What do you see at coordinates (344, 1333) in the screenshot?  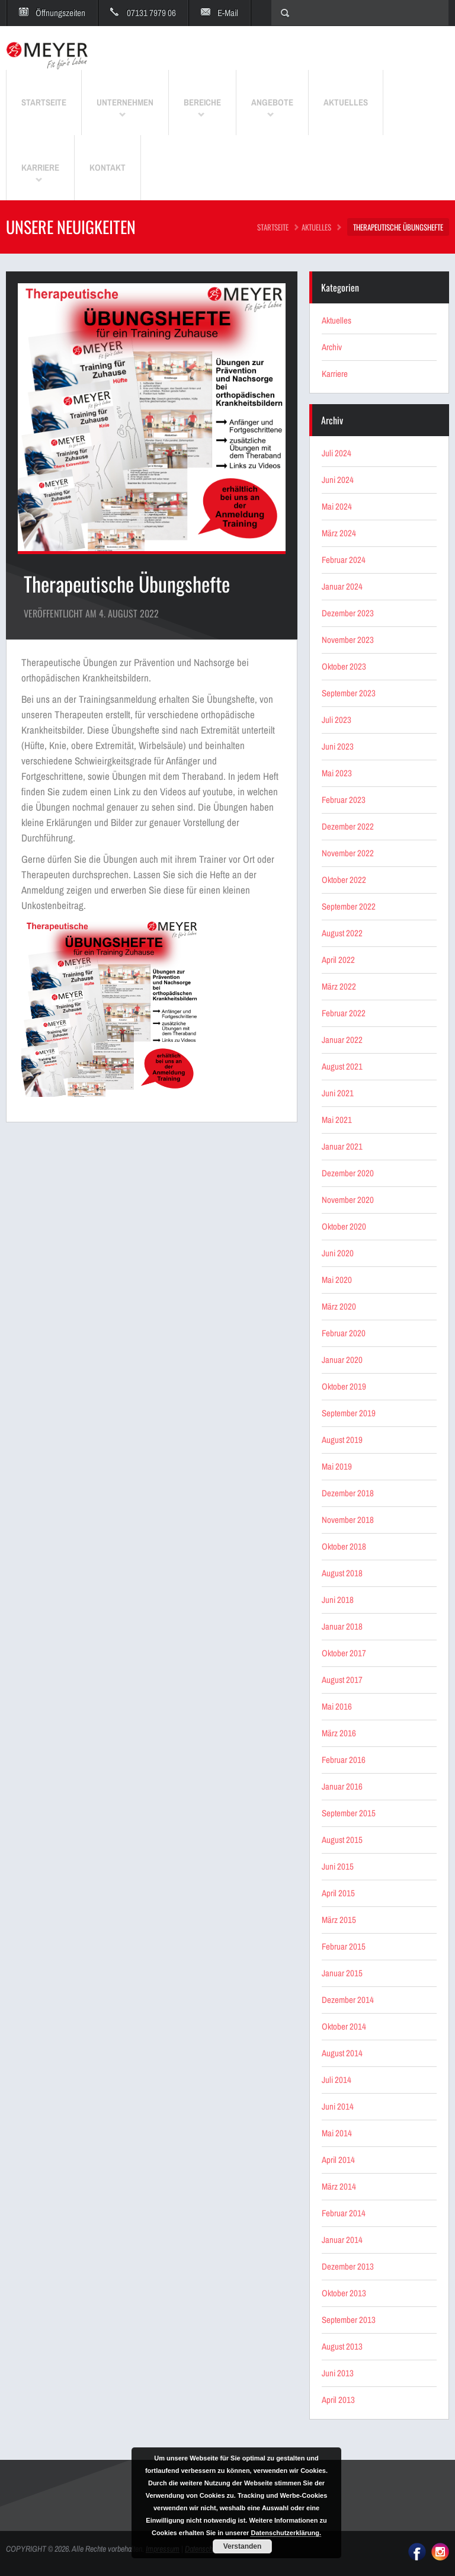 I see `Februar 2020` at bounding box center [344, 1333].